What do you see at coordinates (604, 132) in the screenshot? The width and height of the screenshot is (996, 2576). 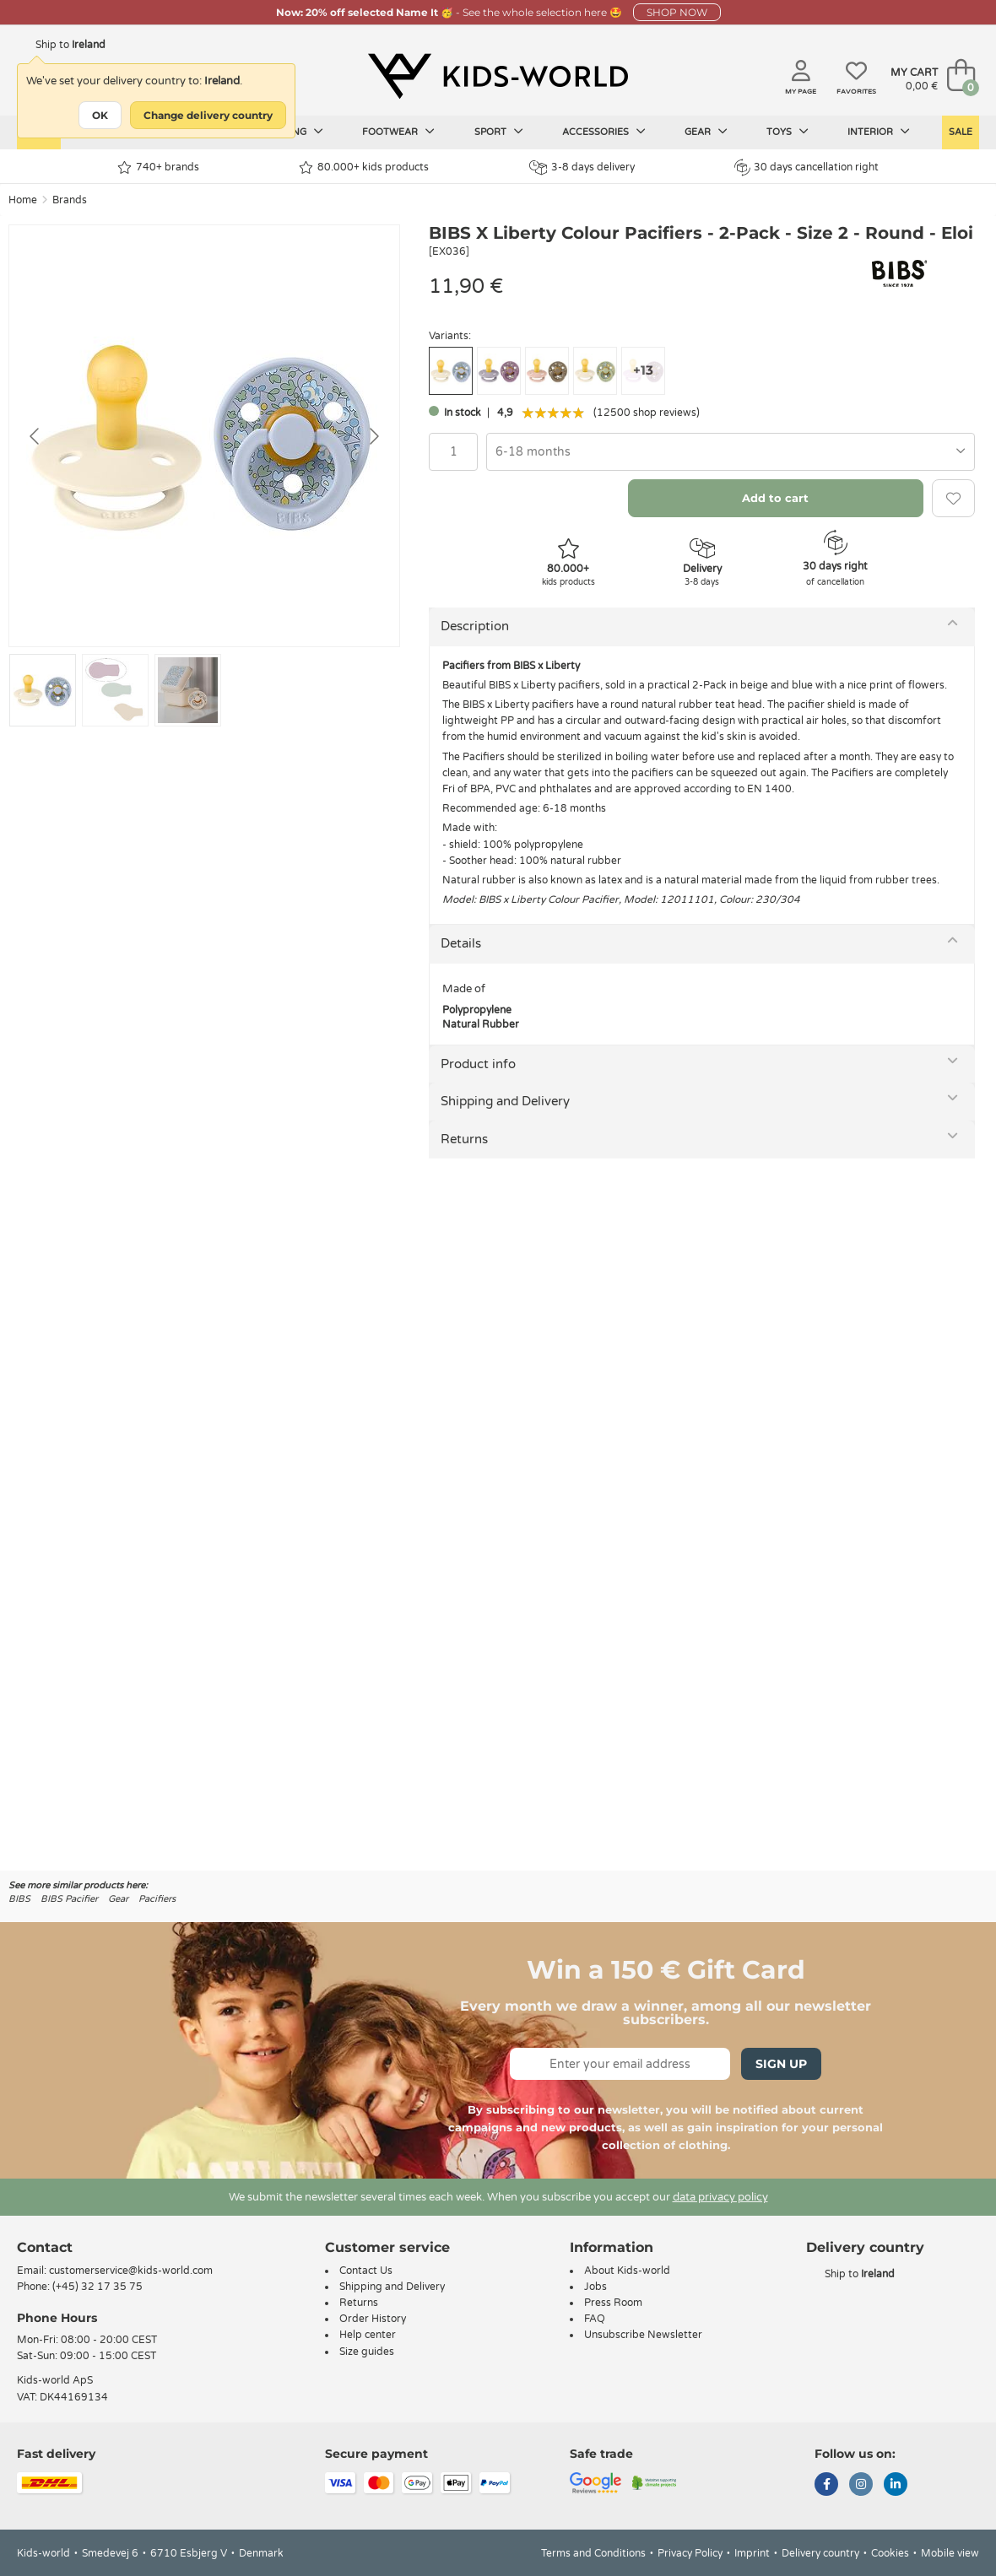 I see `Accessories` at bounding box center [604, 132].